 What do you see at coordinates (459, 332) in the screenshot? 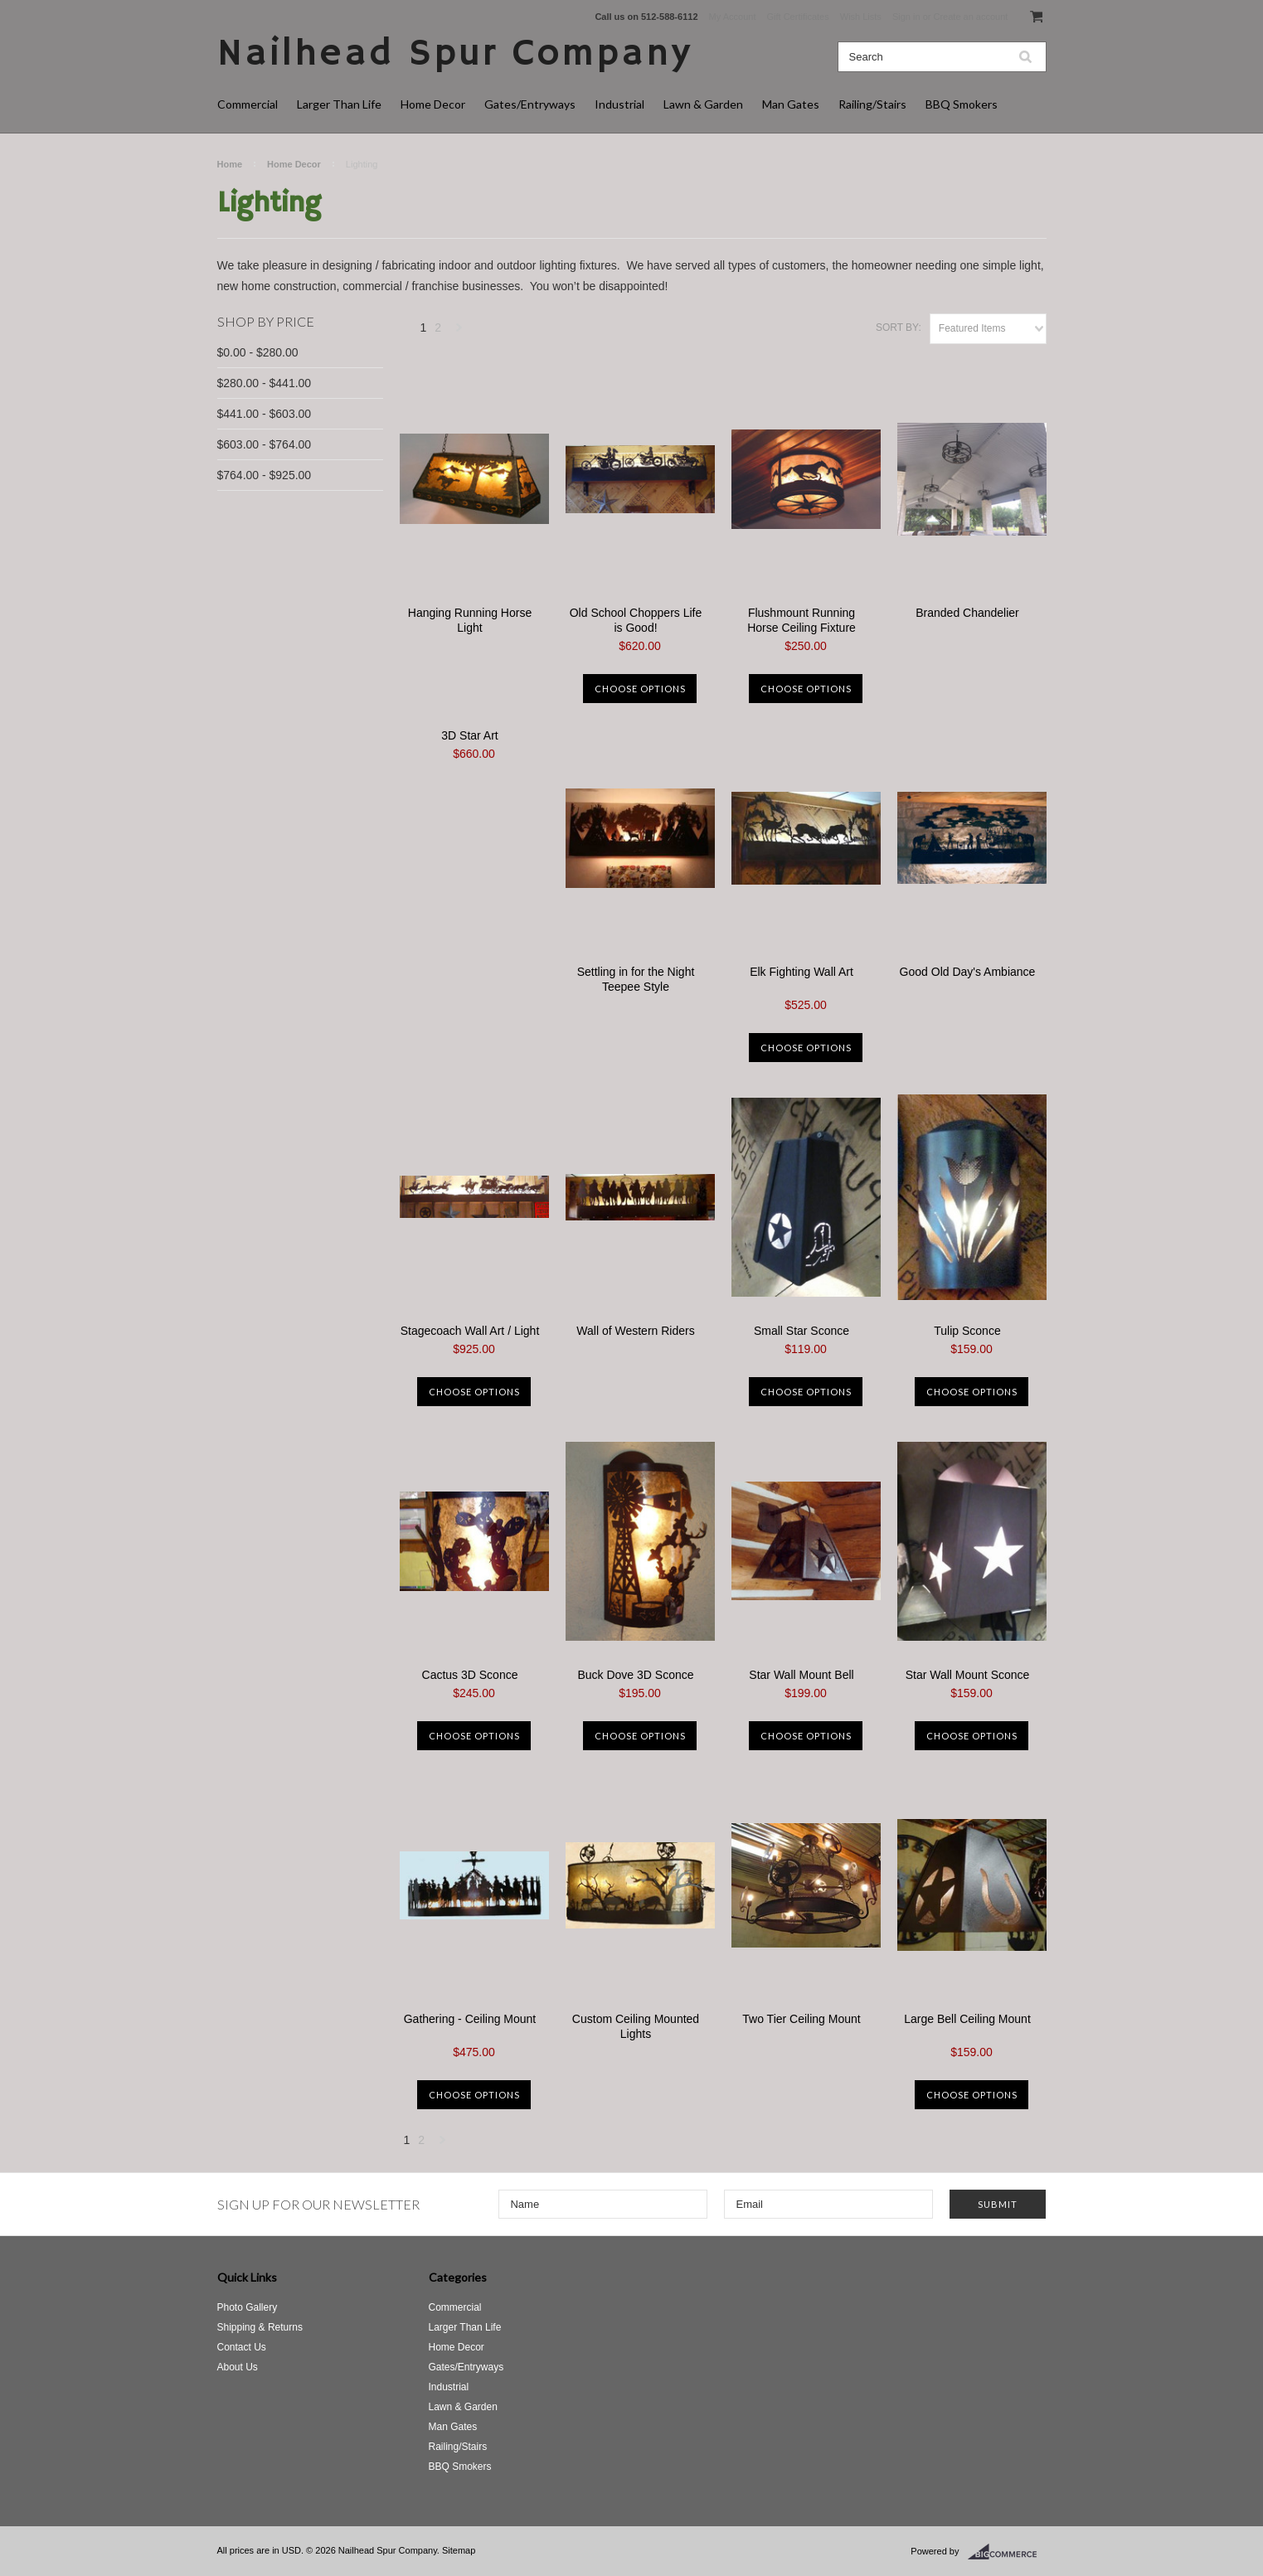
I see `Next »` at bounding box center [459, 332].